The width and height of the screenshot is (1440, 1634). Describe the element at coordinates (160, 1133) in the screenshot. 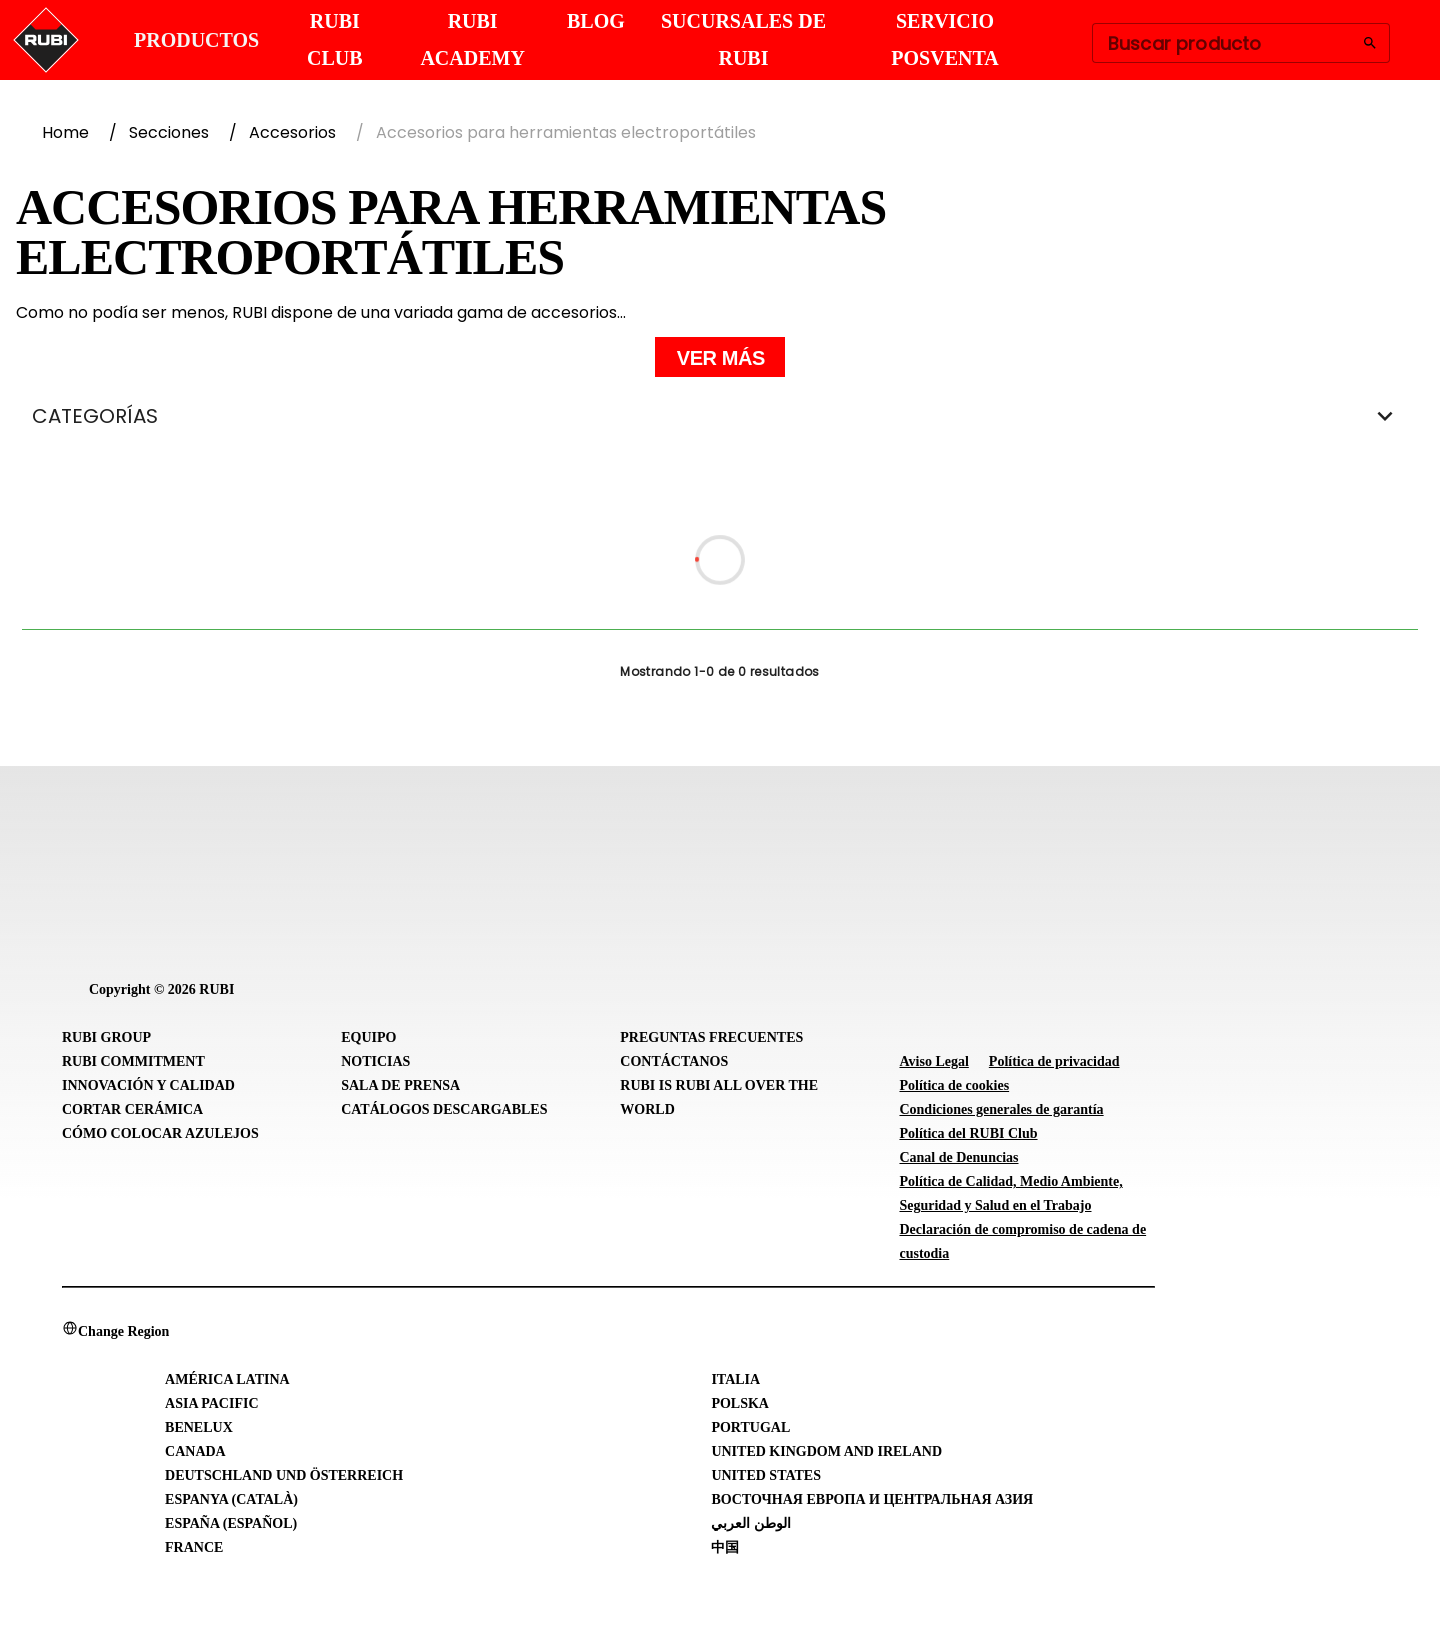

I see `Cómo colocar azulejos` at that location.